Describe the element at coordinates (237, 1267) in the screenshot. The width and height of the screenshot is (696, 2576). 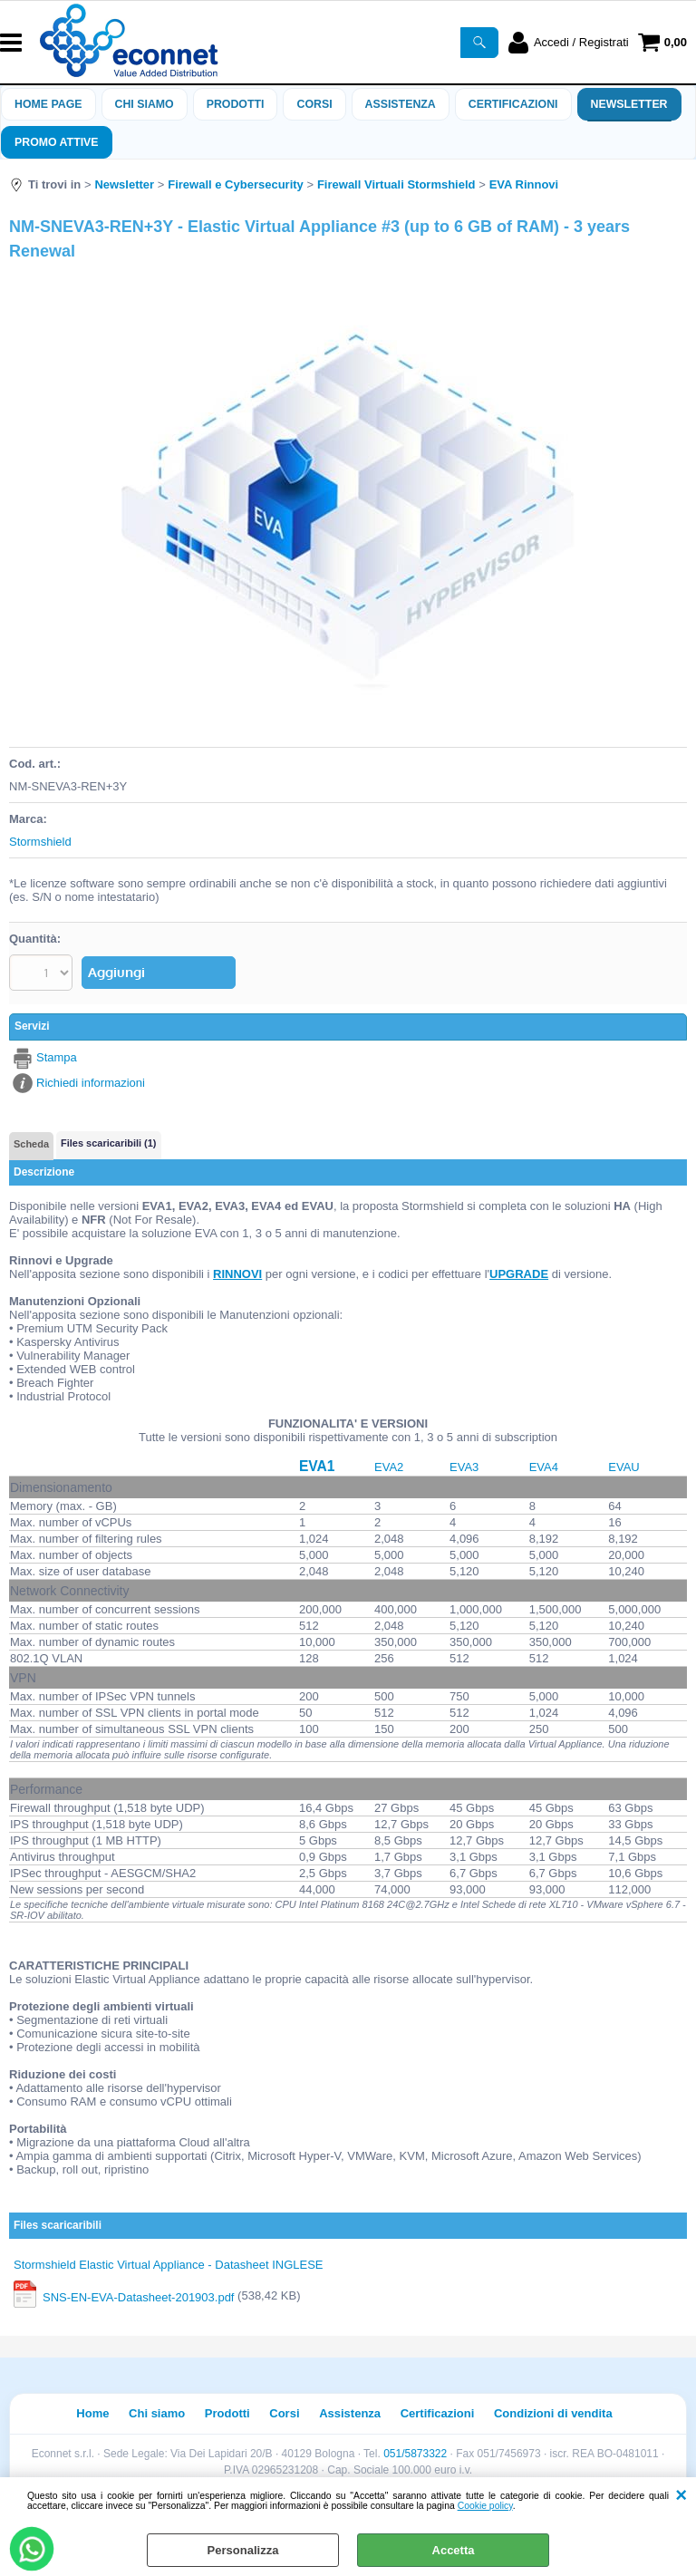
I see `RINNOVI` at that location.